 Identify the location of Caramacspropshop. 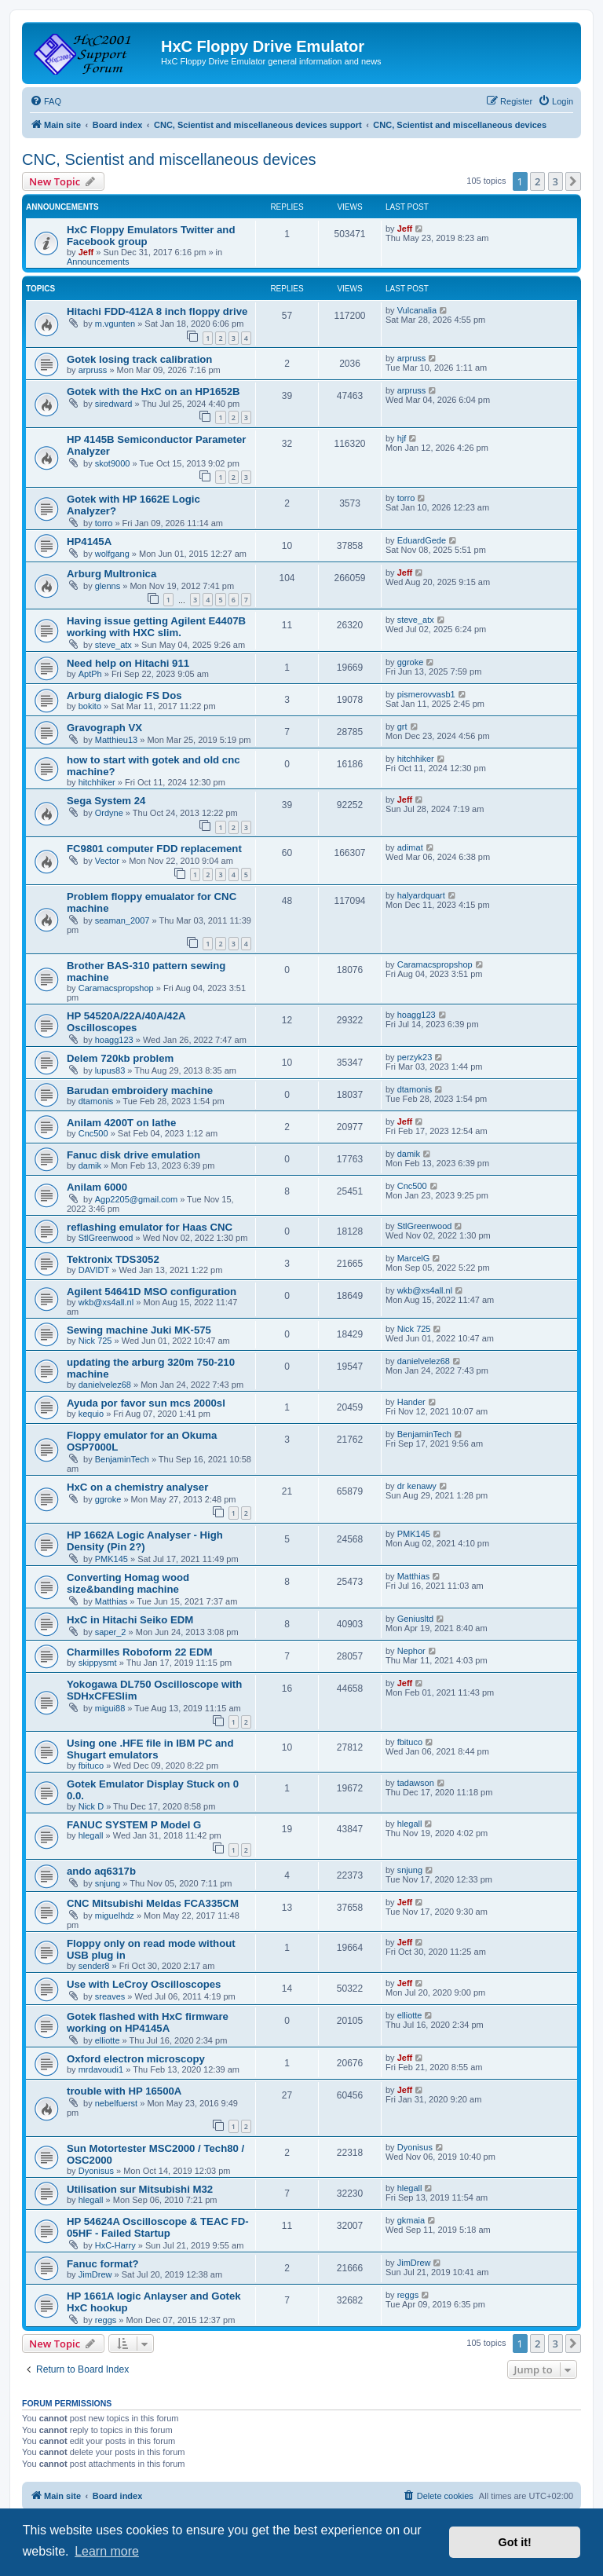
(116, 988).